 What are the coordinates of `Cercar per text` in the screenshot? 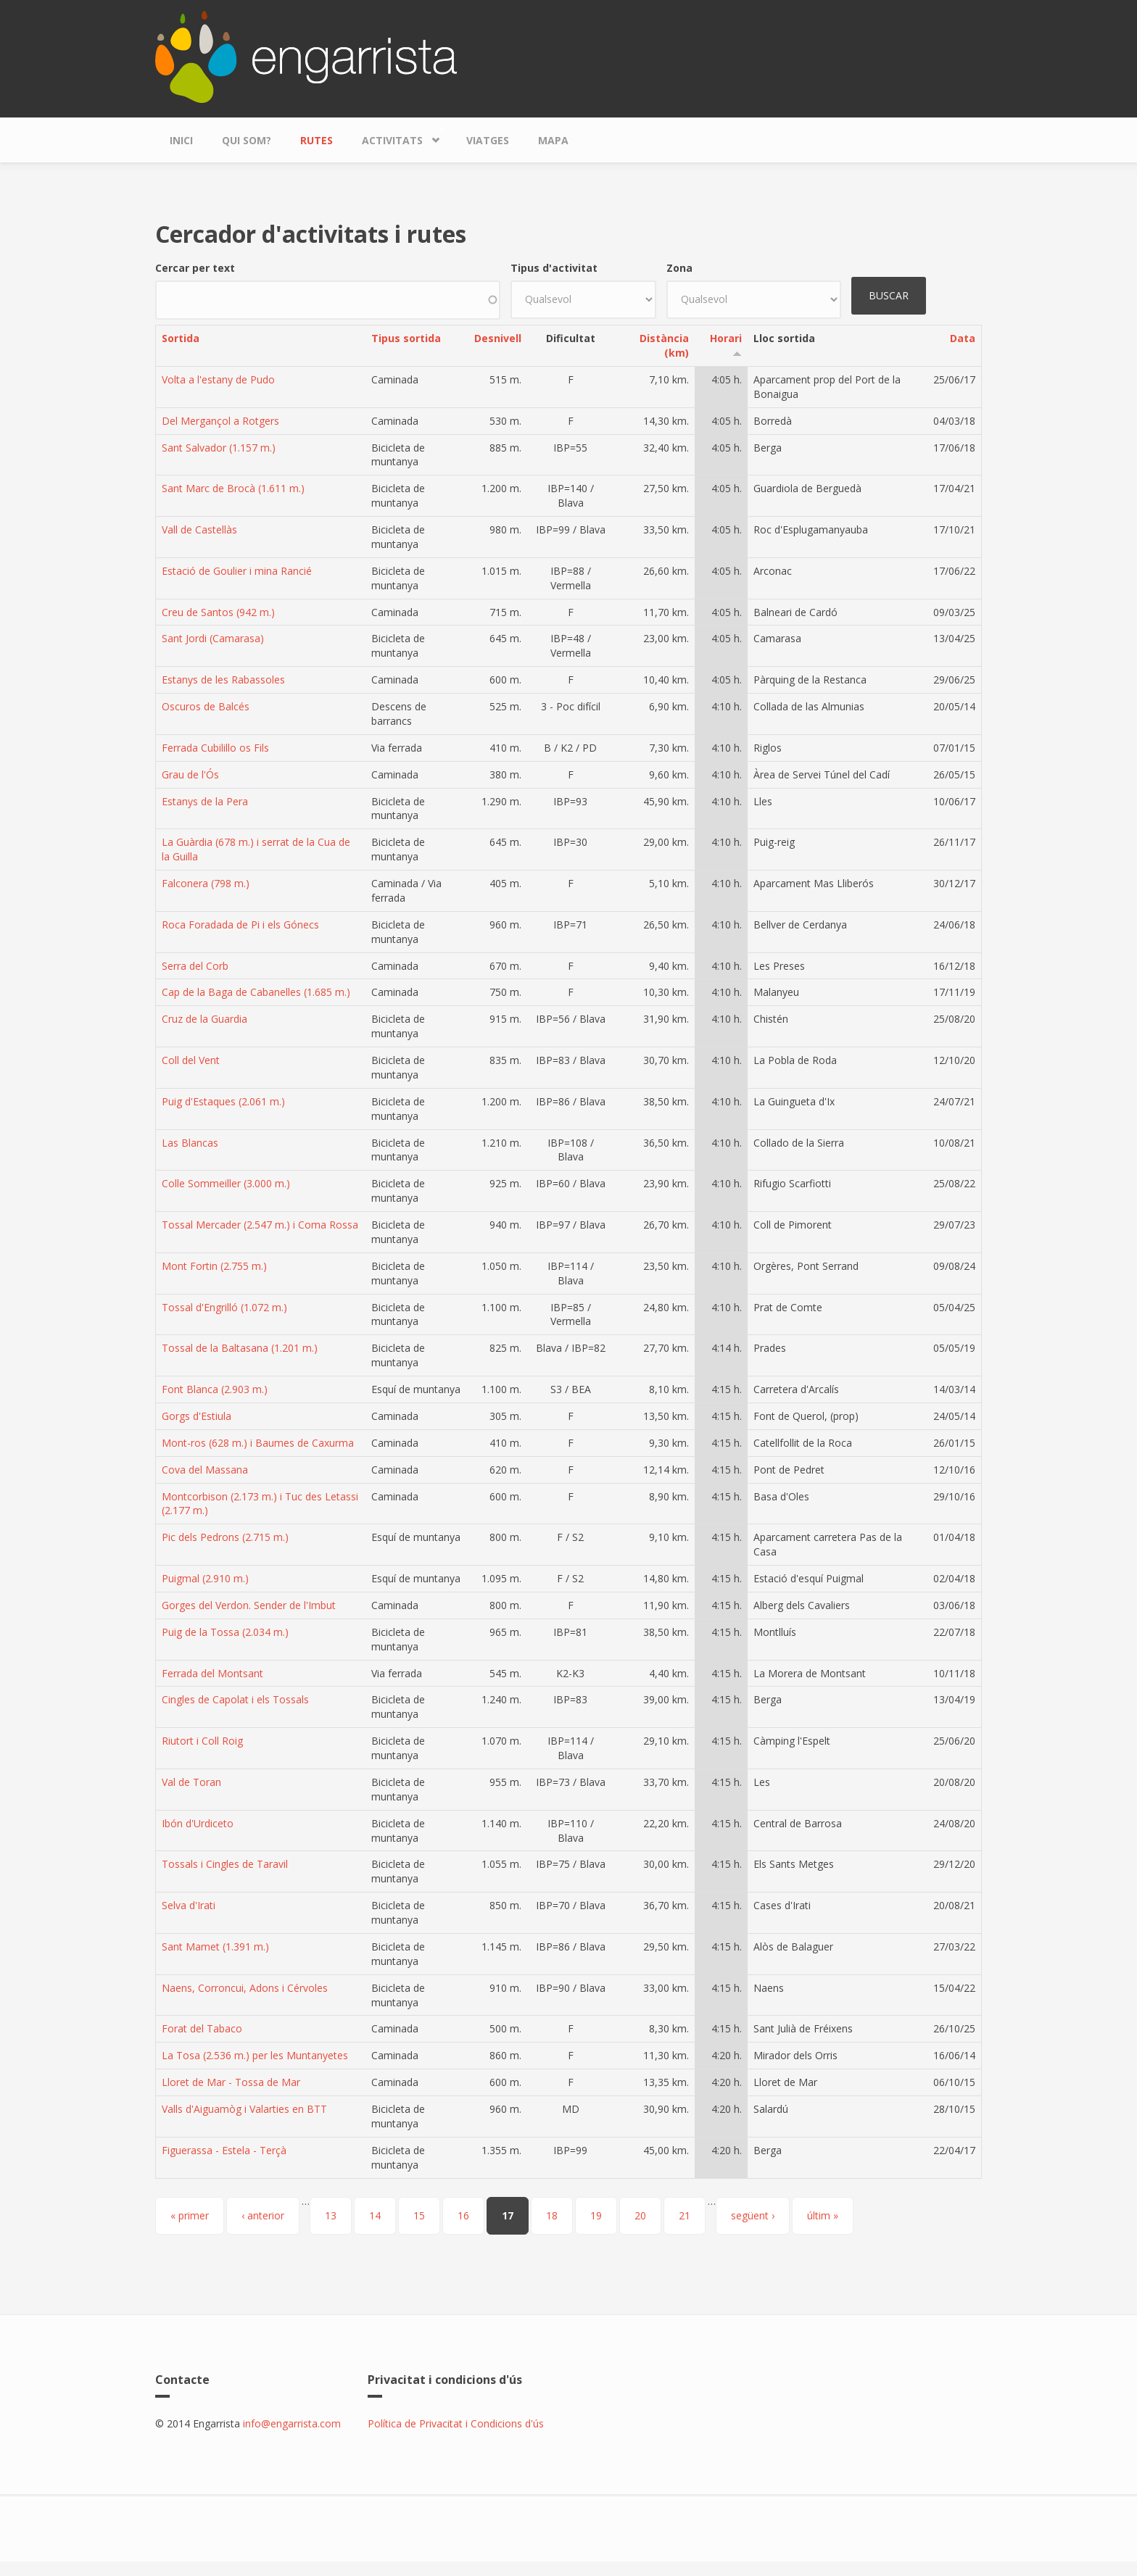 It's located at (195, 268).